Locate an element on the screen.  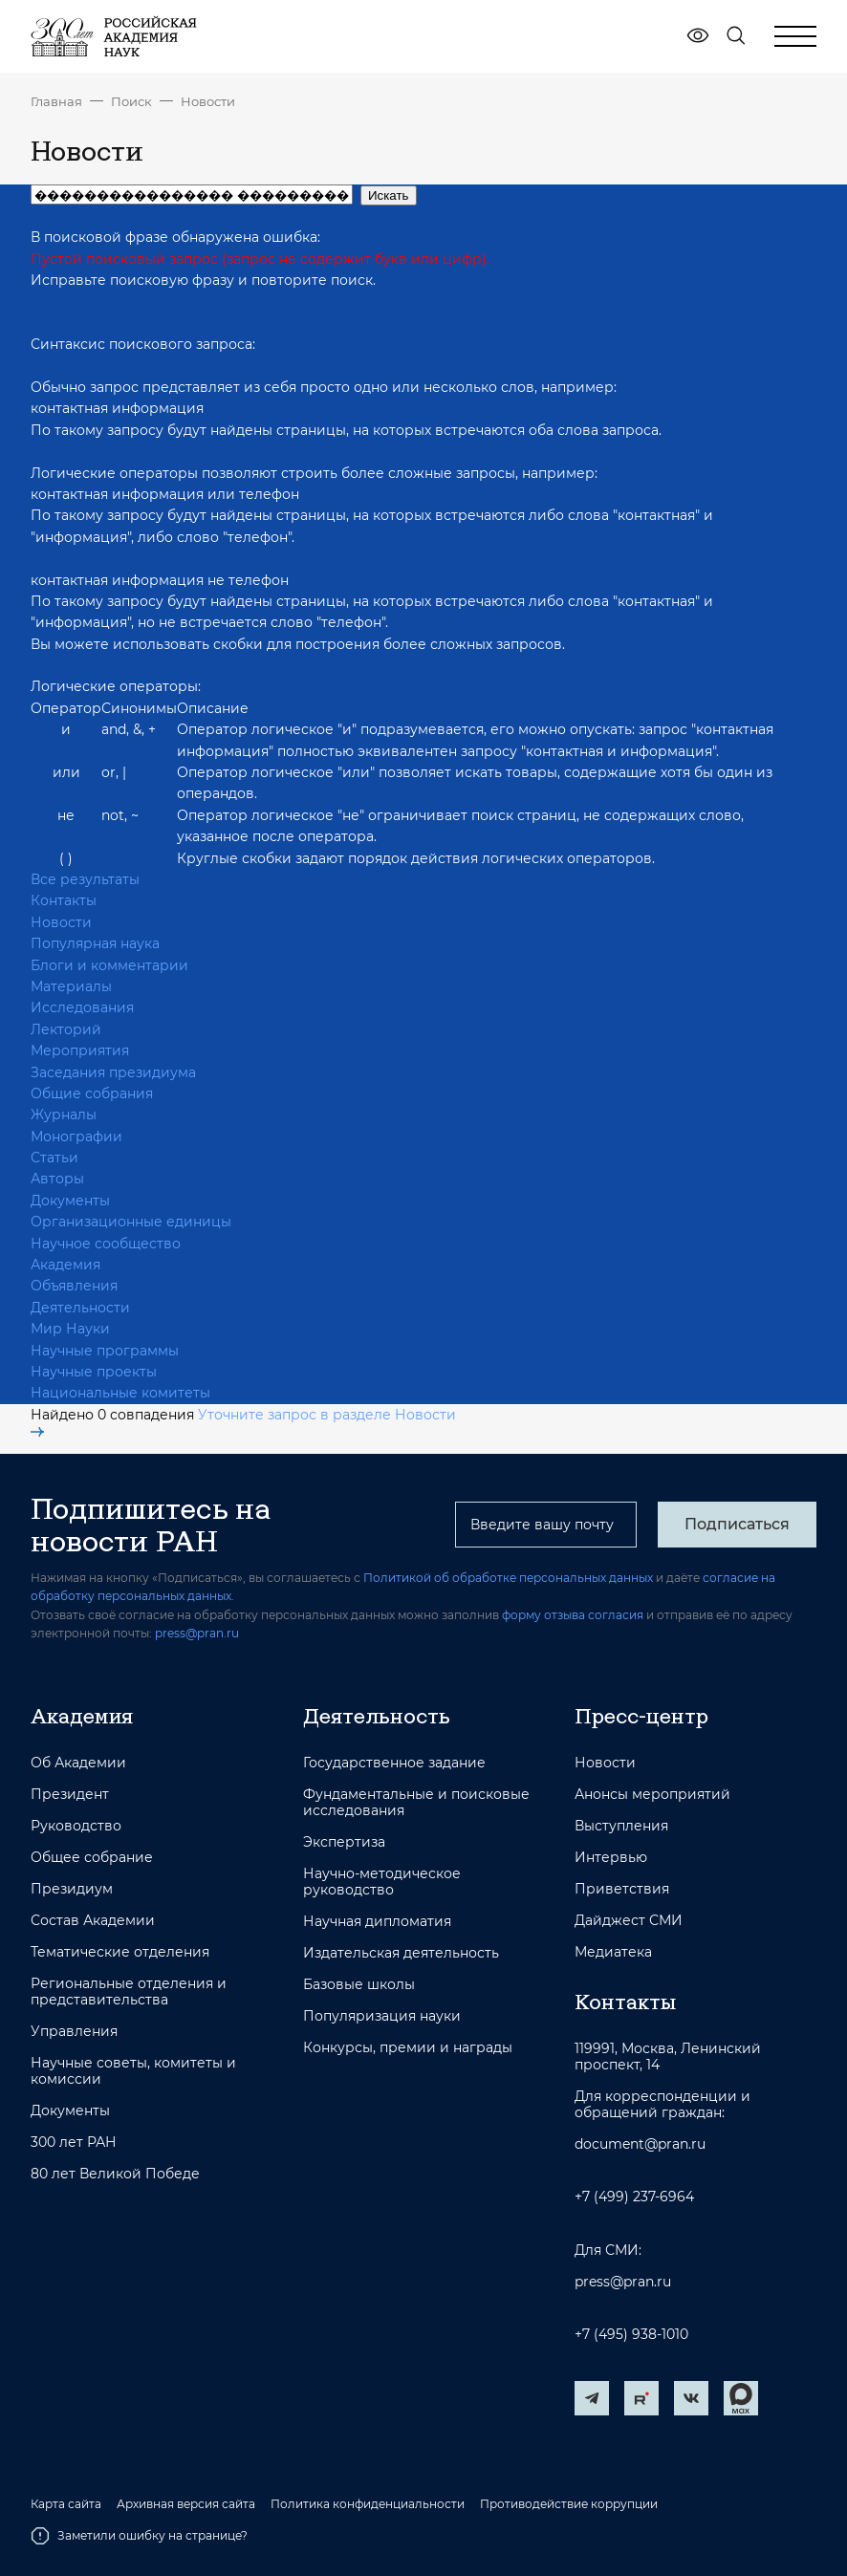
Объявления is located at coordinates (74, 1285).